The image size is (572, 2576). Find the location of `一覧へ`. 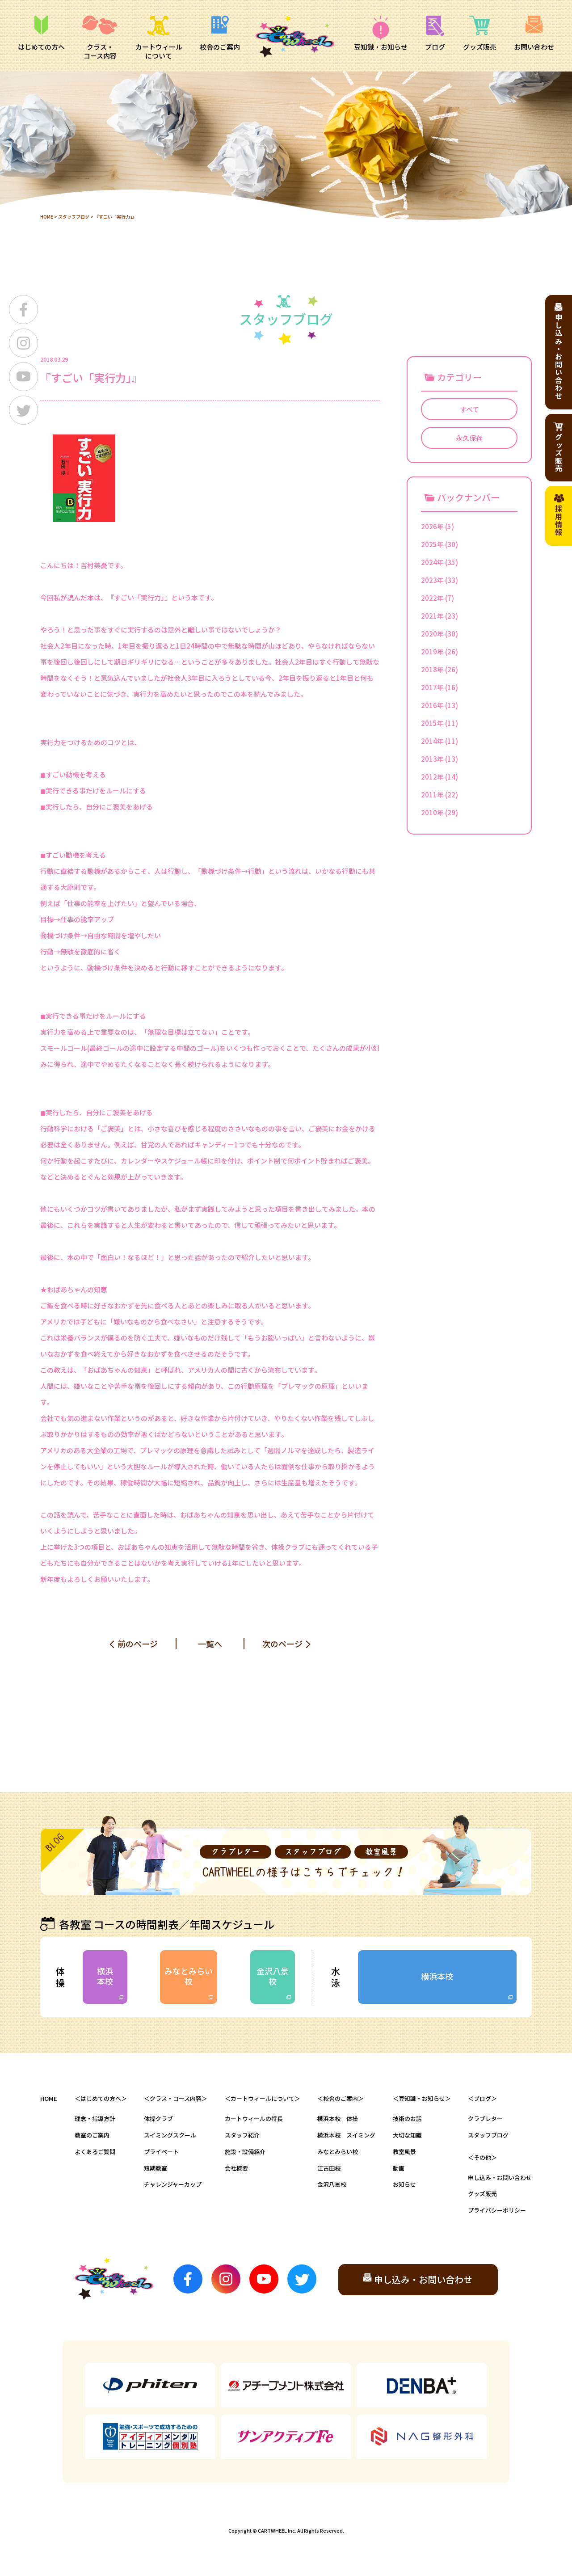

一覧へ is located at coordinates (210, 1643).